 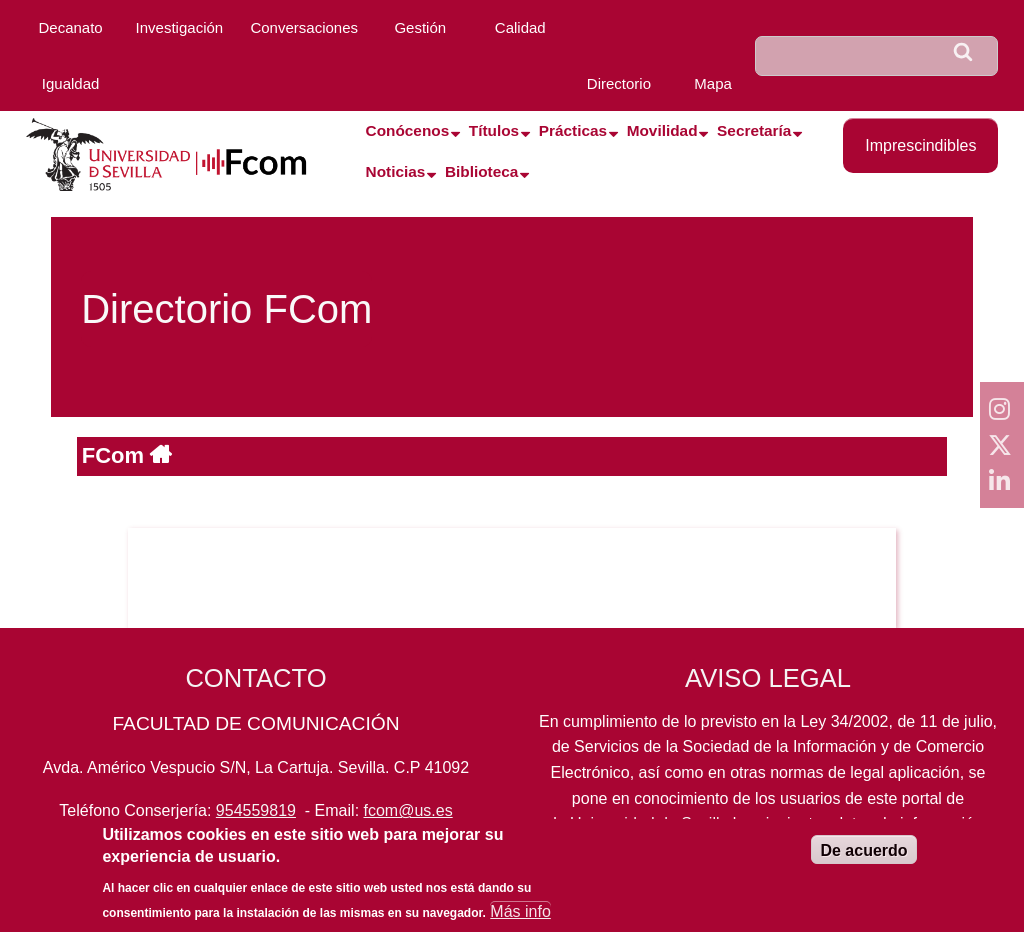 What do you see at coordinates (494, 130) in the screenshot?
I see `Títulos` at bounding box center [494, 130].